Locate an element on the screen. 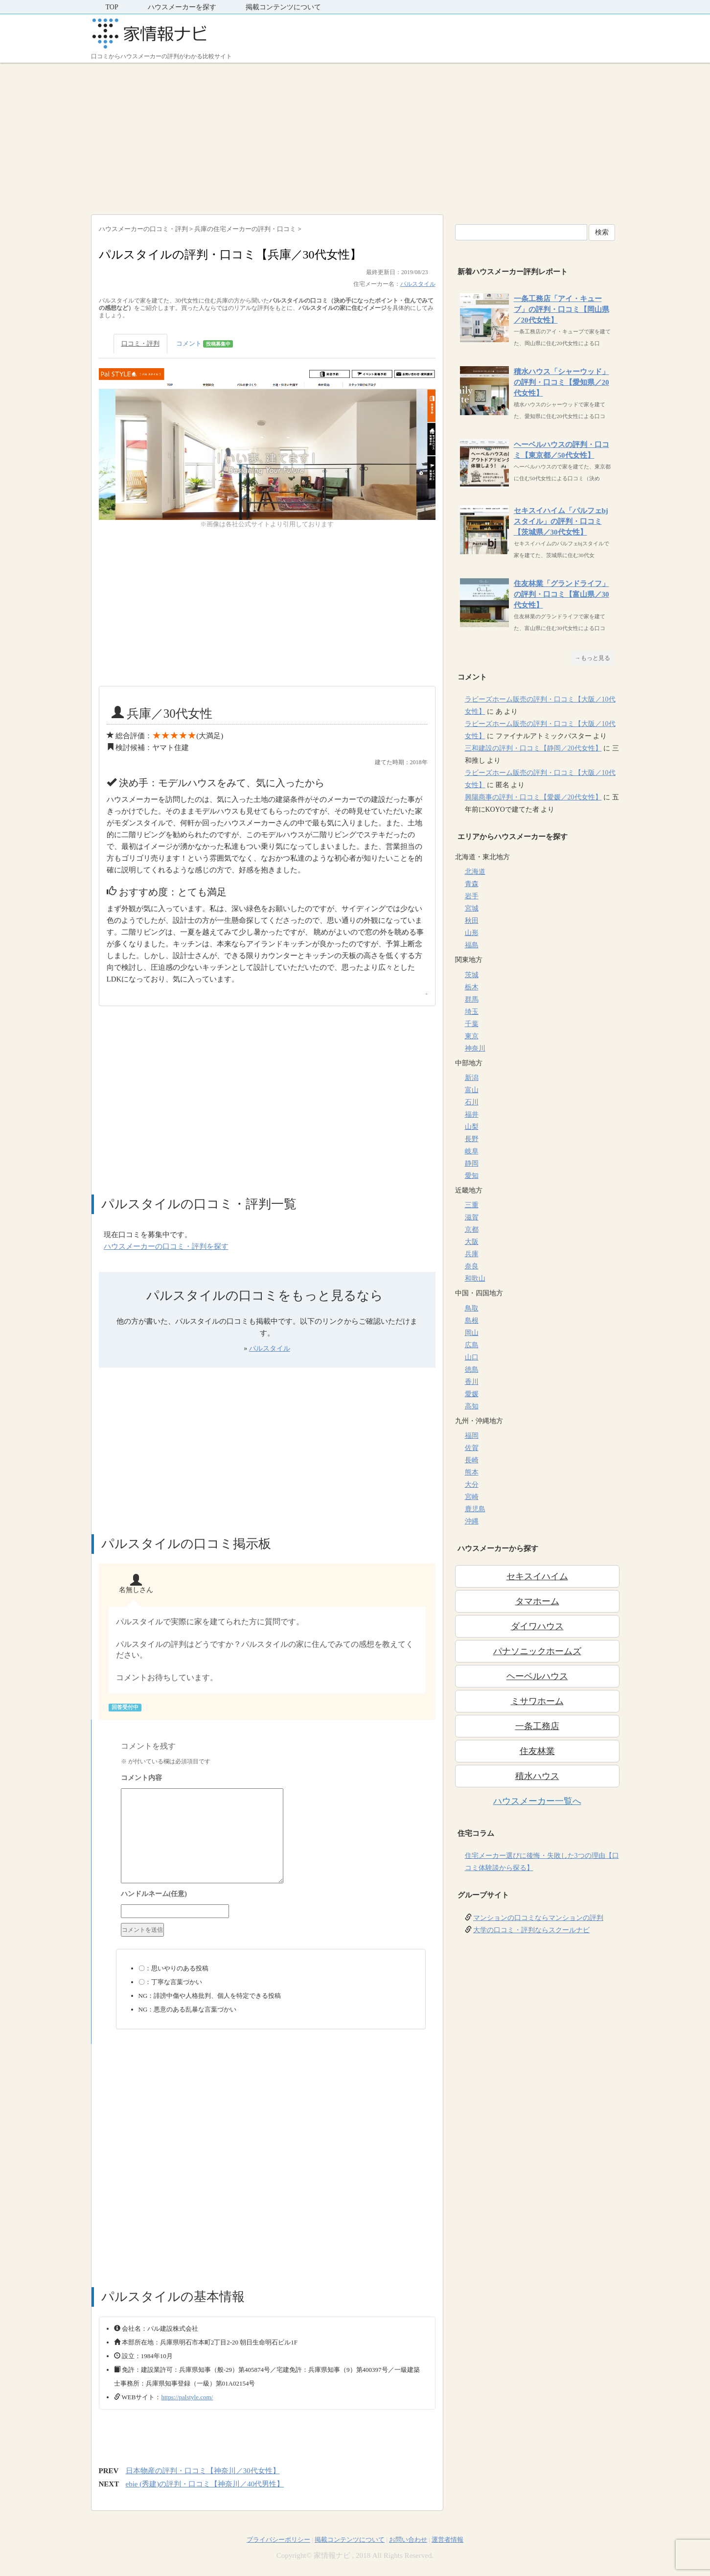 This screenshot has width=710, height=2576. 愛媛 is located at coordinates (472, 1394).